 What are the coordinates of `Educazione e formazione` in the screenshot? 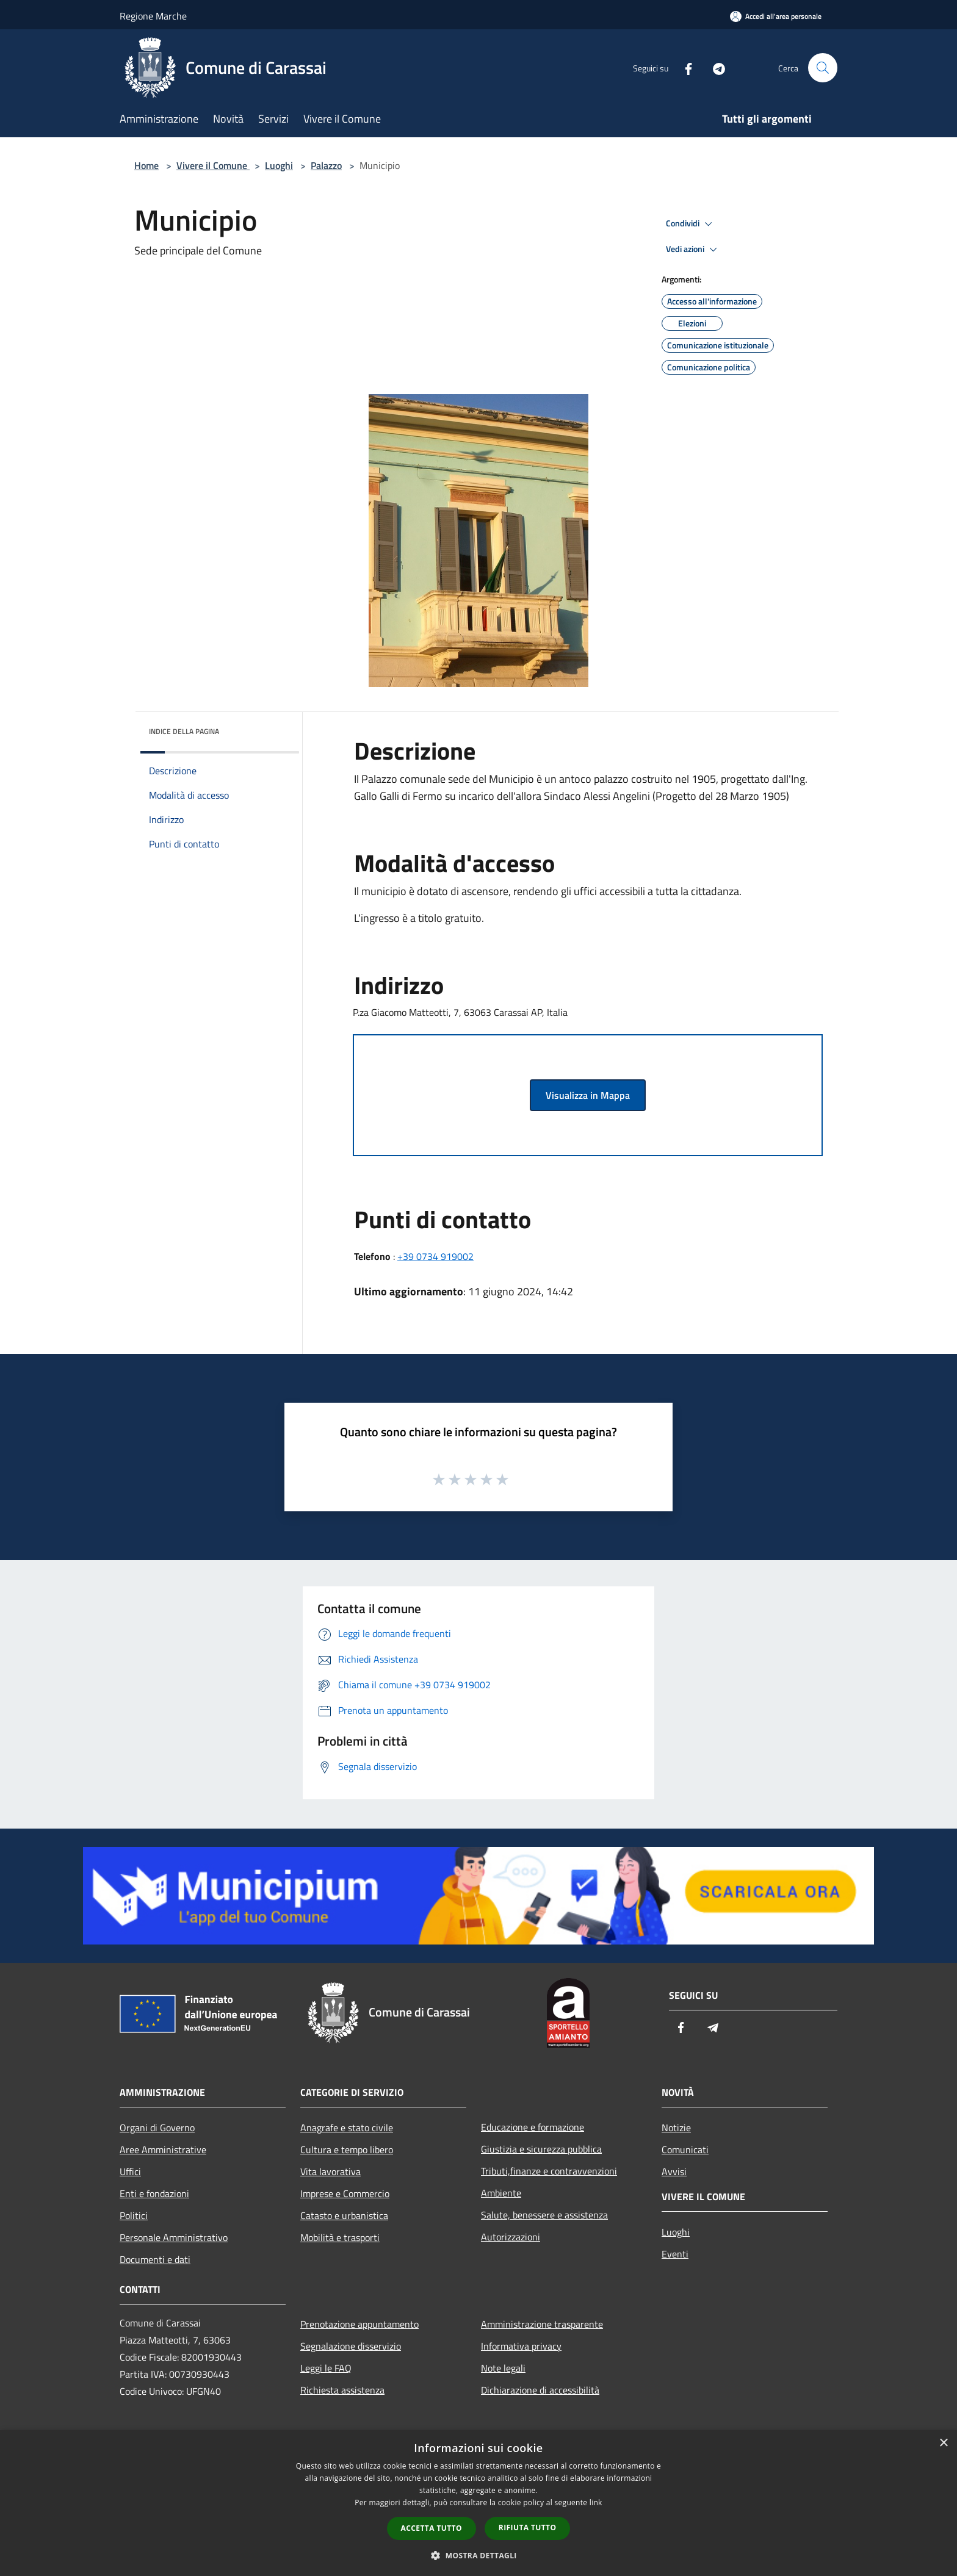 It's located at (532, 2127).